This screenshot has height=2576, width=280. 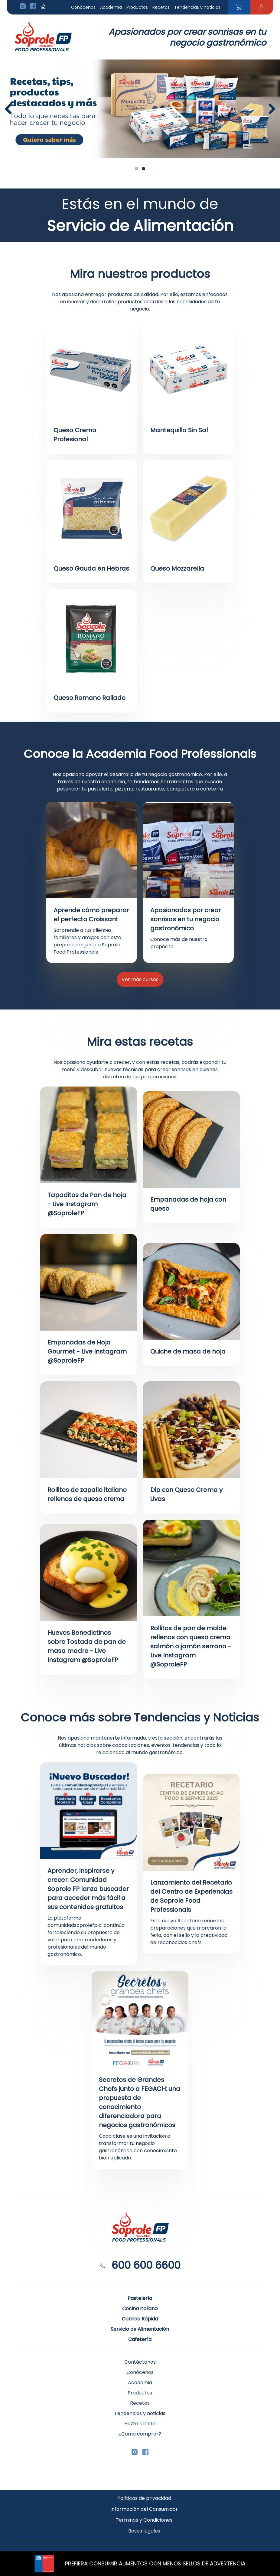 What do you see at coordinates (140, 2423) in the screenshot?
I see `Hazte cliente` at bounding box center [140, 2423].